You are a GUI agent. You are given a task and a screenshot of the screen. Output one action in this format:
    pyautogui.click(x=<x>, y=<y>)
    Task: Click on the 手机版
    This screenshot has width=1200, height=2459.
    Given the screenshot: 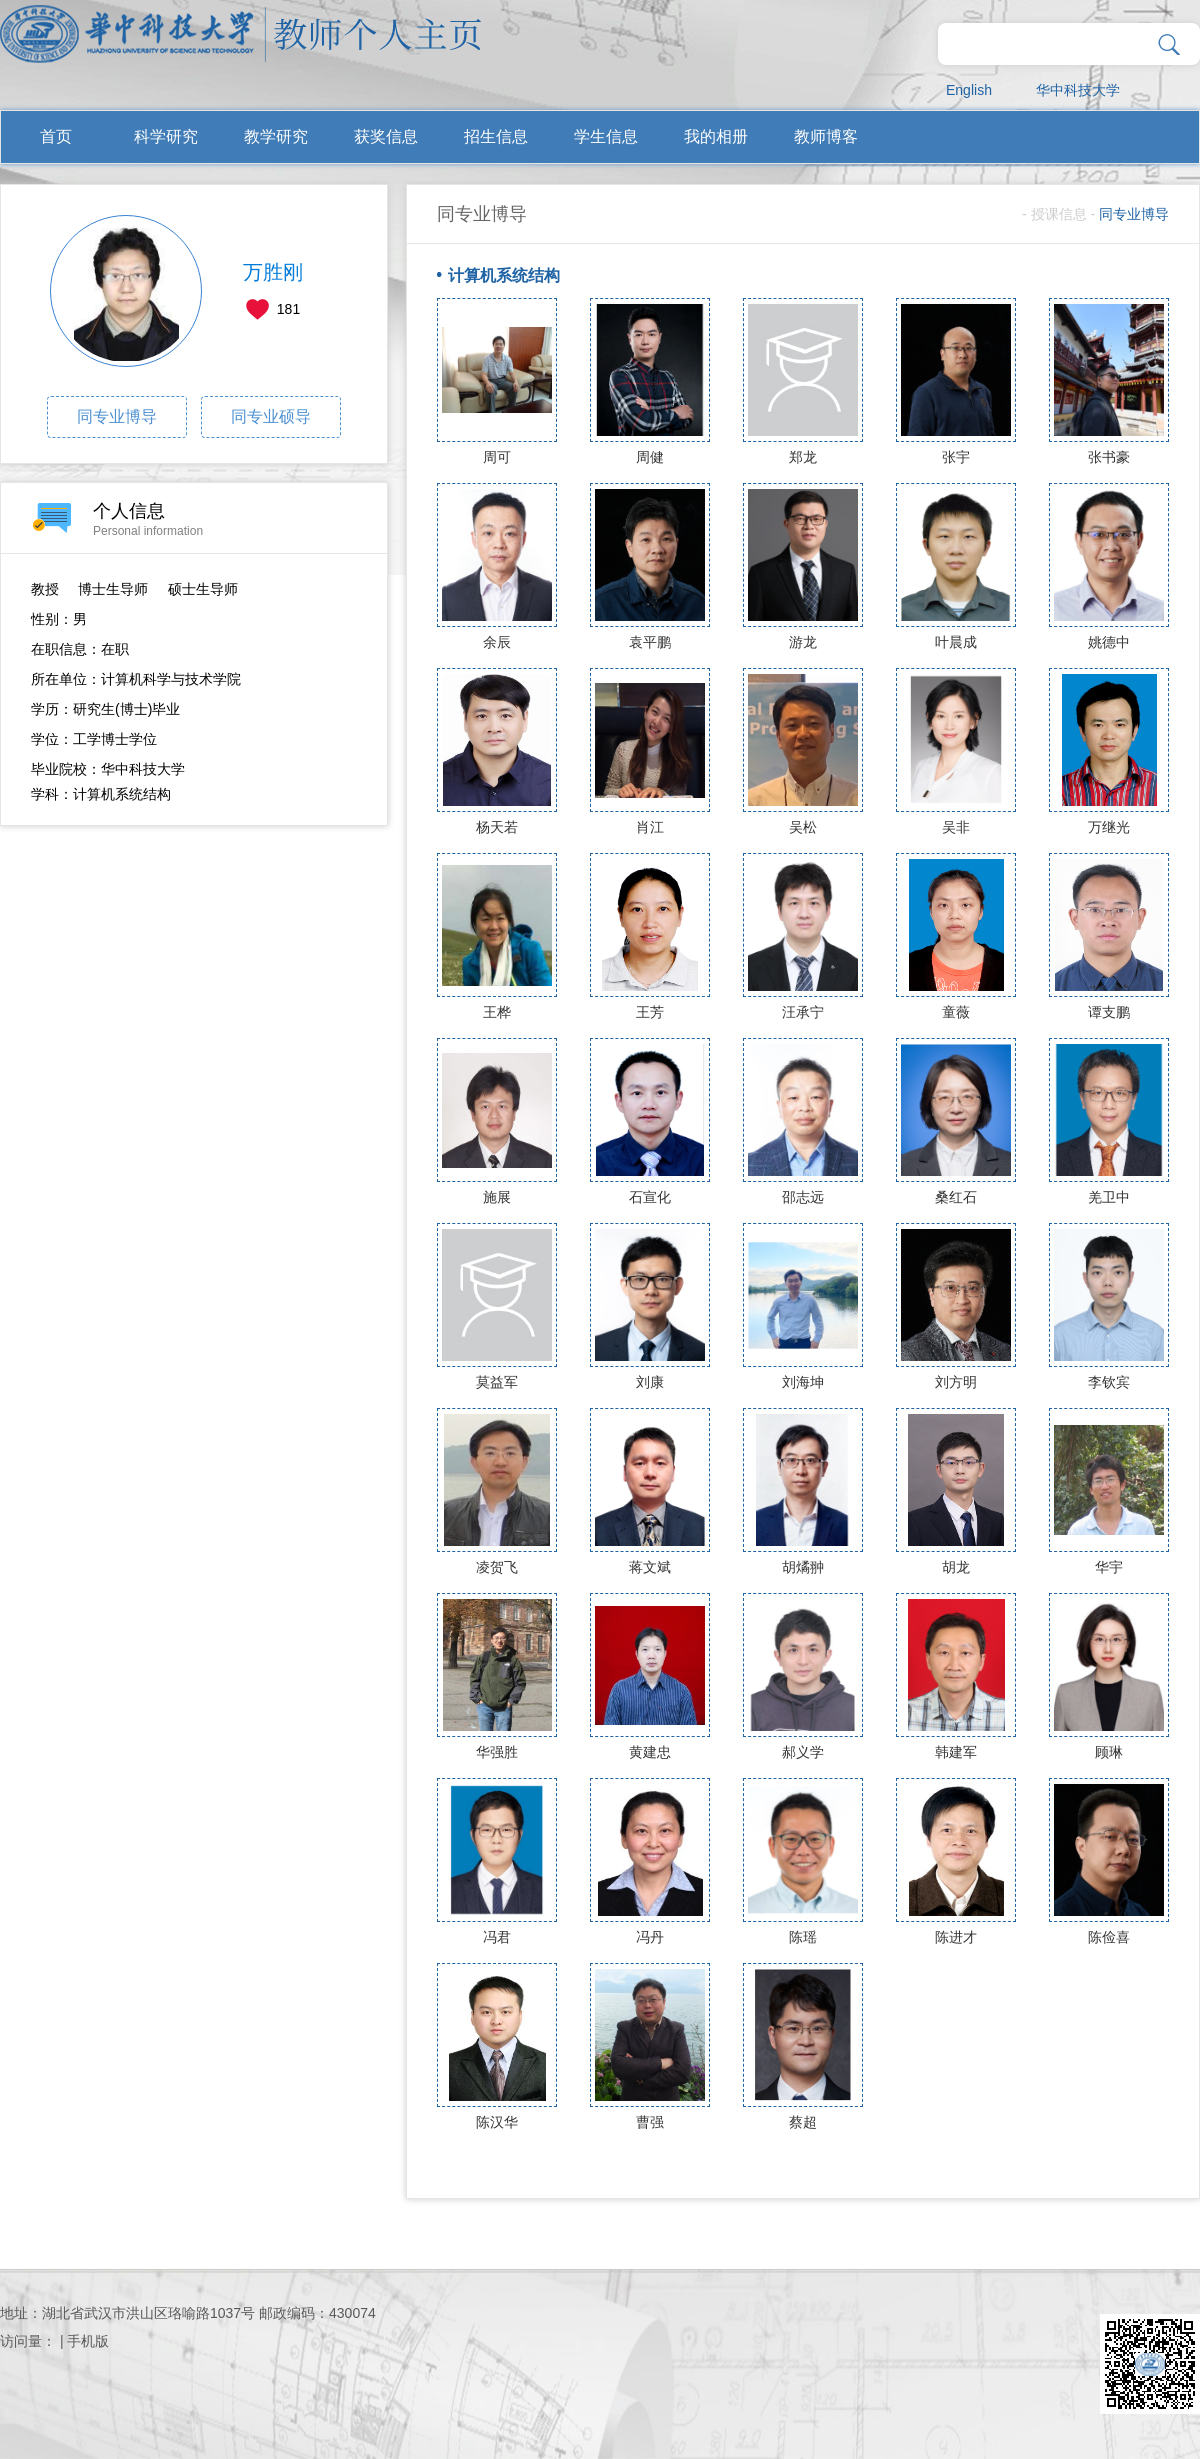 What is the action you would take?
    pyautogui.click(x=88, y=2341)
    